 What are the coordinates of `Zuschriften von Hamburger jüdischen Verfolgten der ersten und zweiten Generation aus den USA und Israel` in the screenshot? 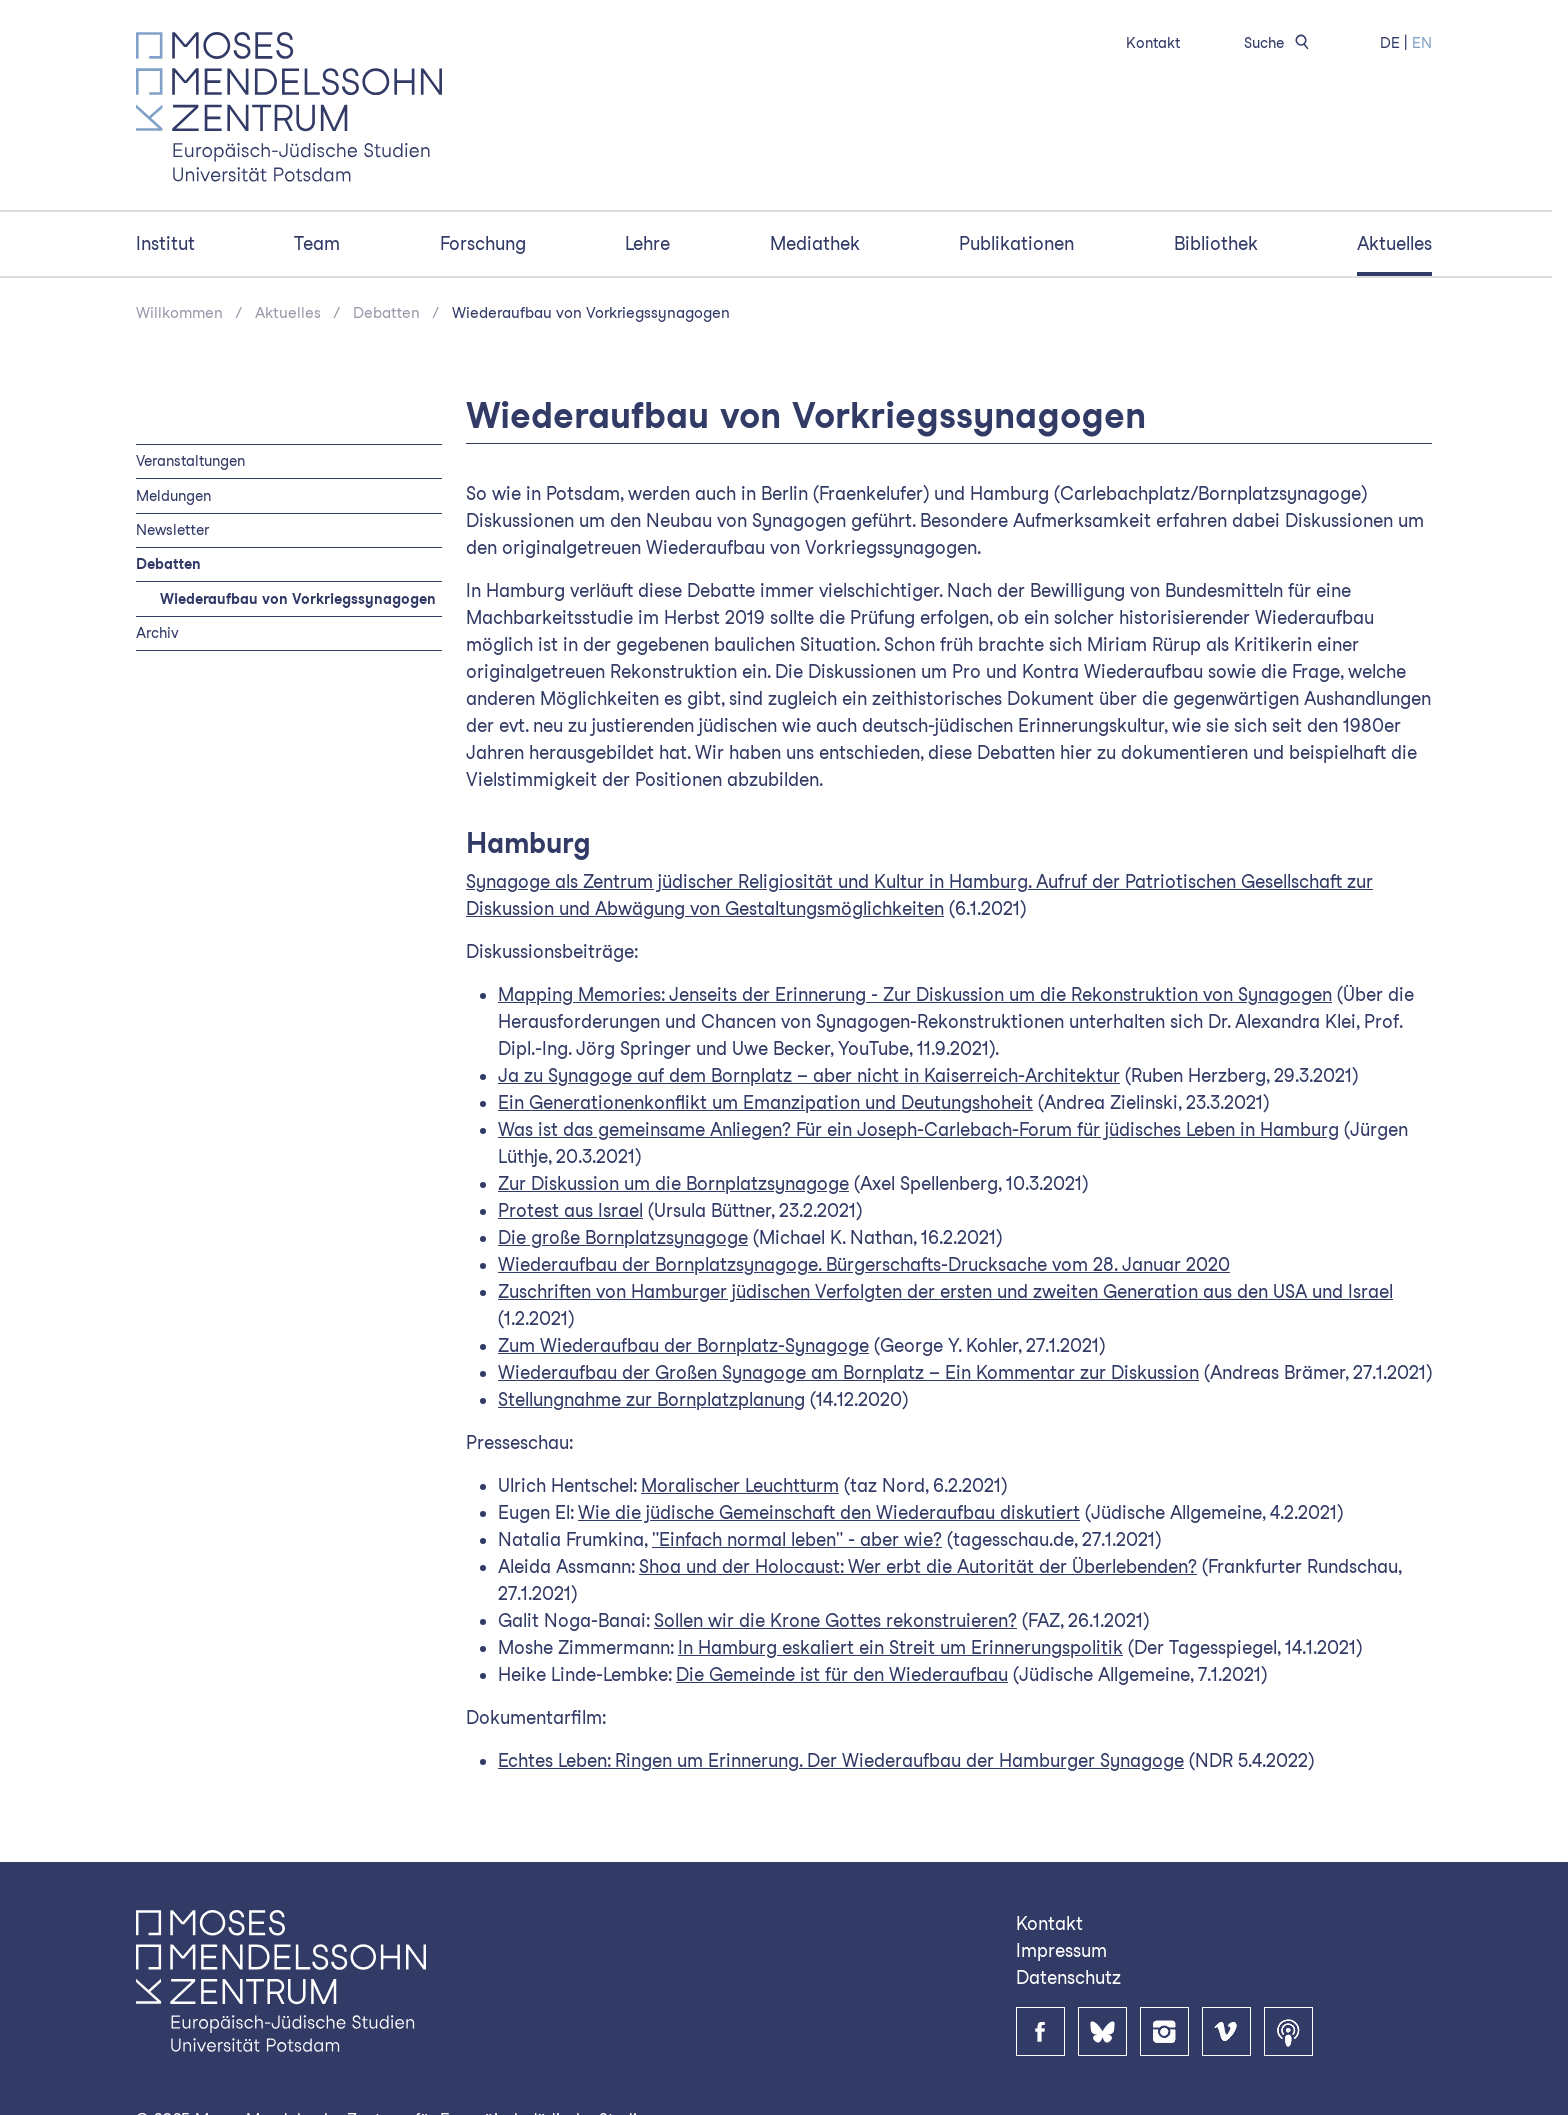 It's located at (945, 1291).